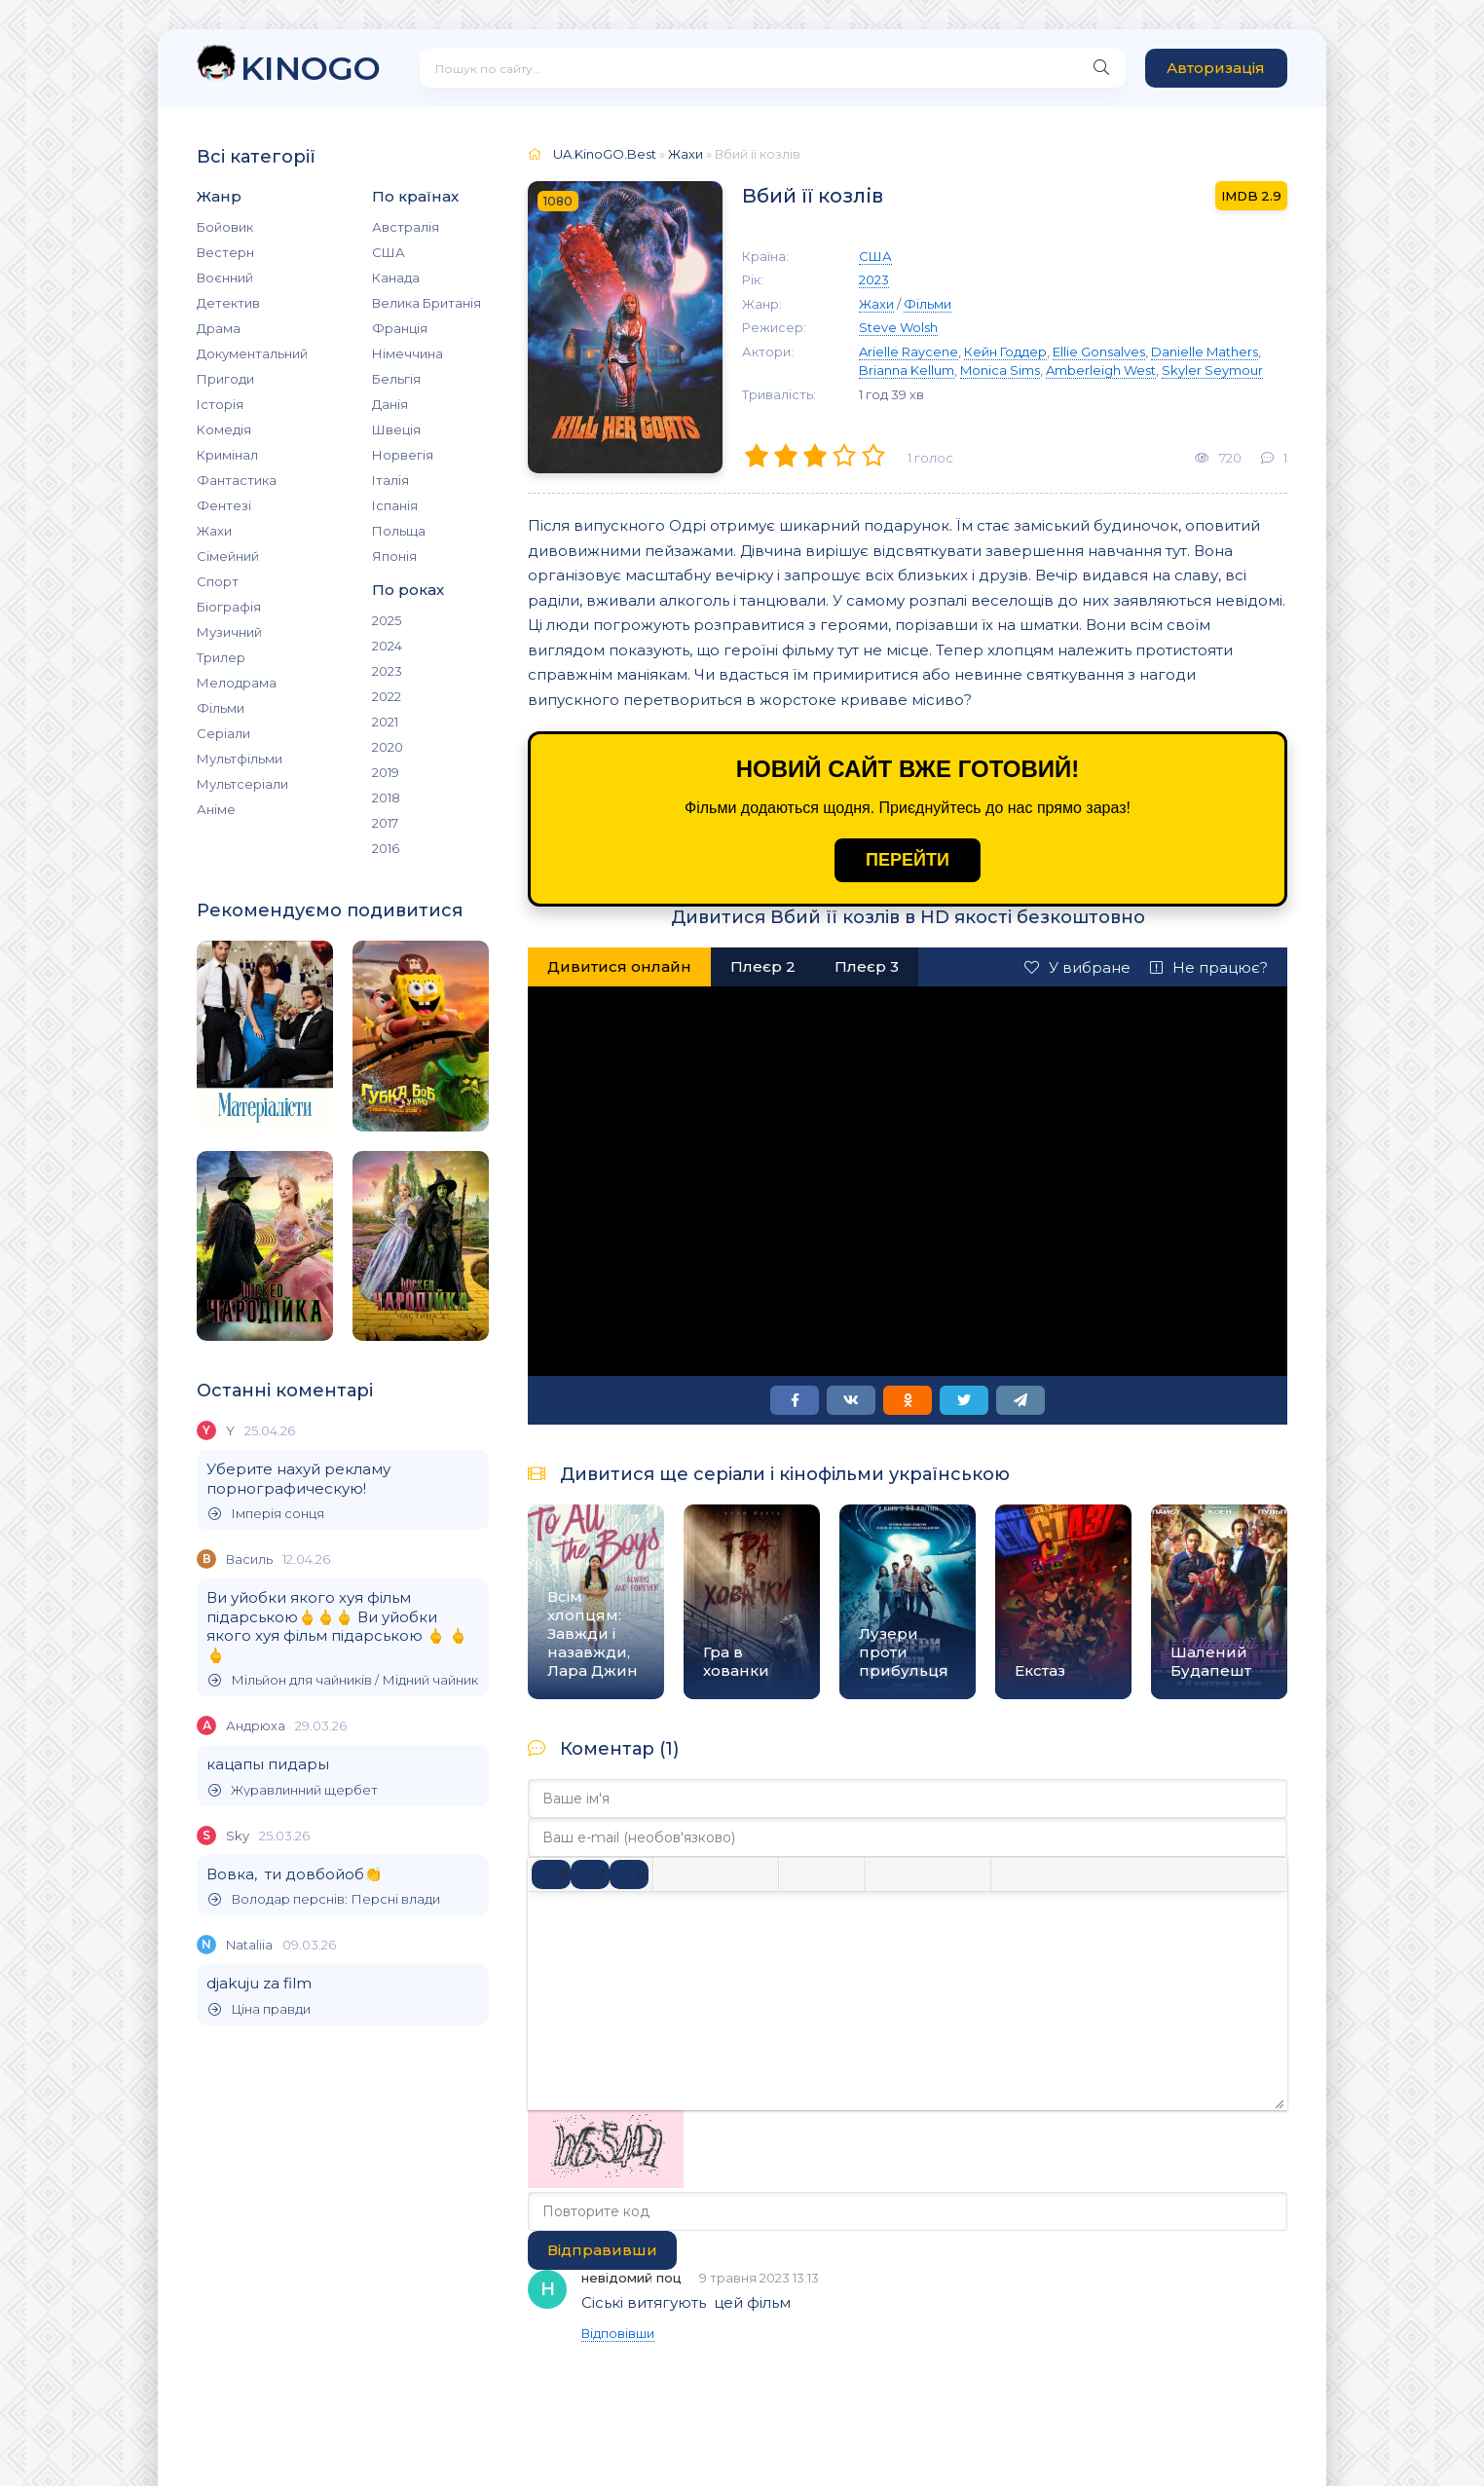  Describe the element at coordinates (266, 1513) in the screenshot. I see `Імперія сонця` at that location.